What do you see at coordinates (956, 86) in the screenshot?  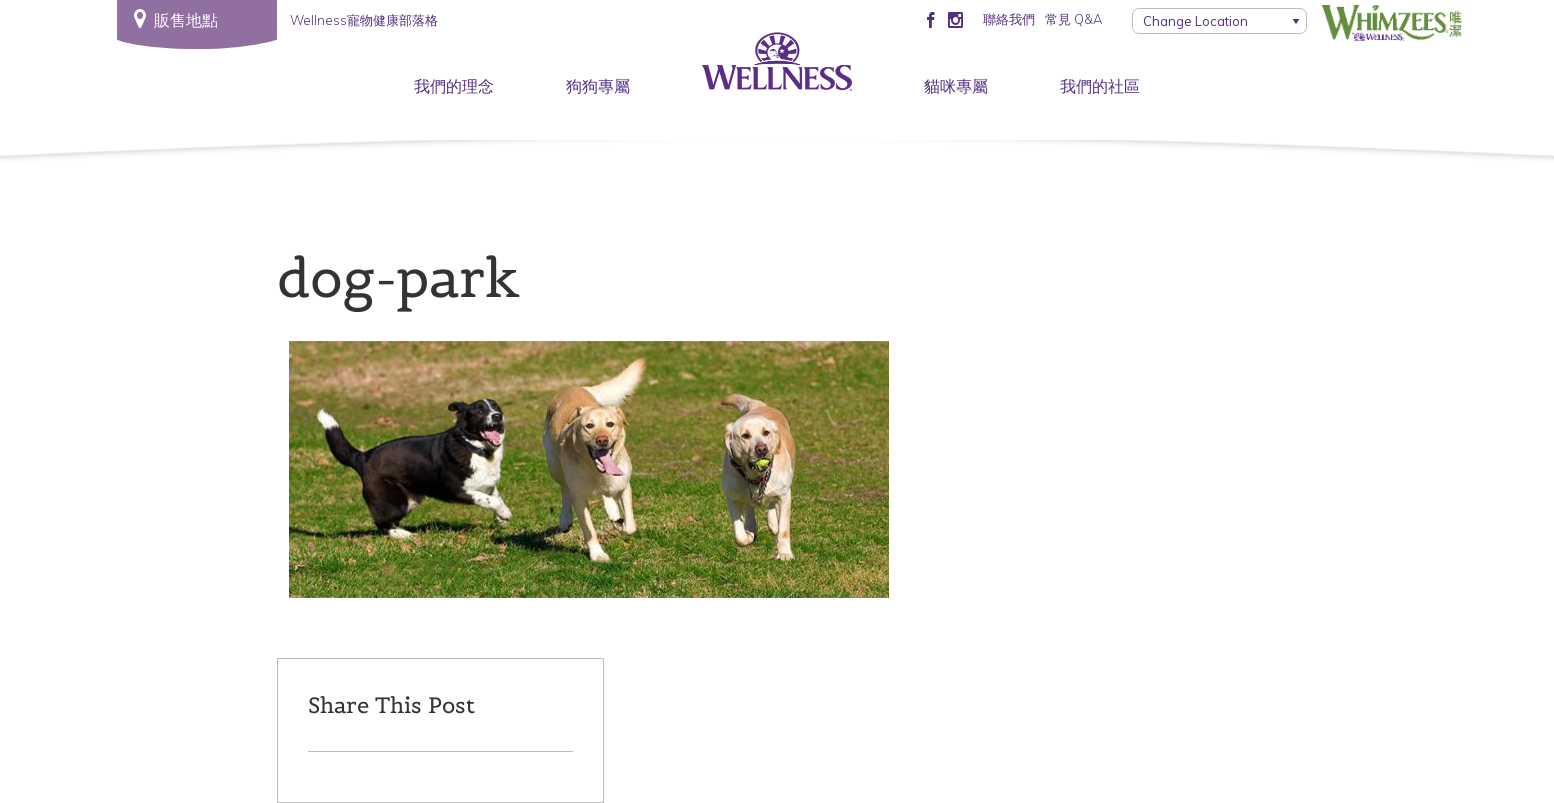 I see `貓咪專屬` at bounding box center [956, 86].